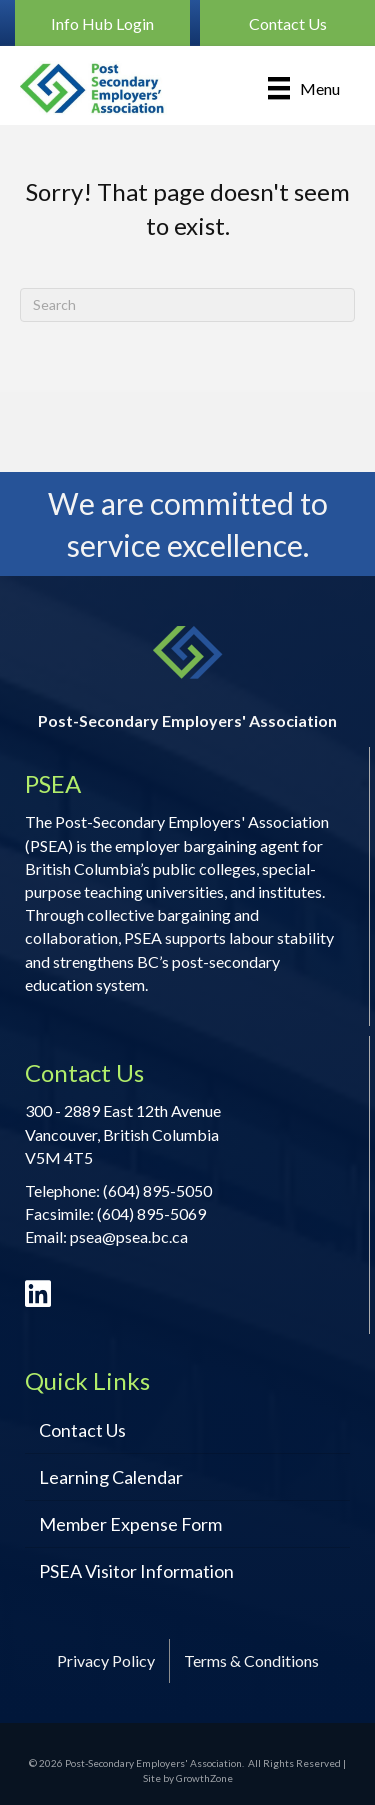 This screenshot has width=375, height=1805. I want to click on Privacy Policy, so click(106, 1660).